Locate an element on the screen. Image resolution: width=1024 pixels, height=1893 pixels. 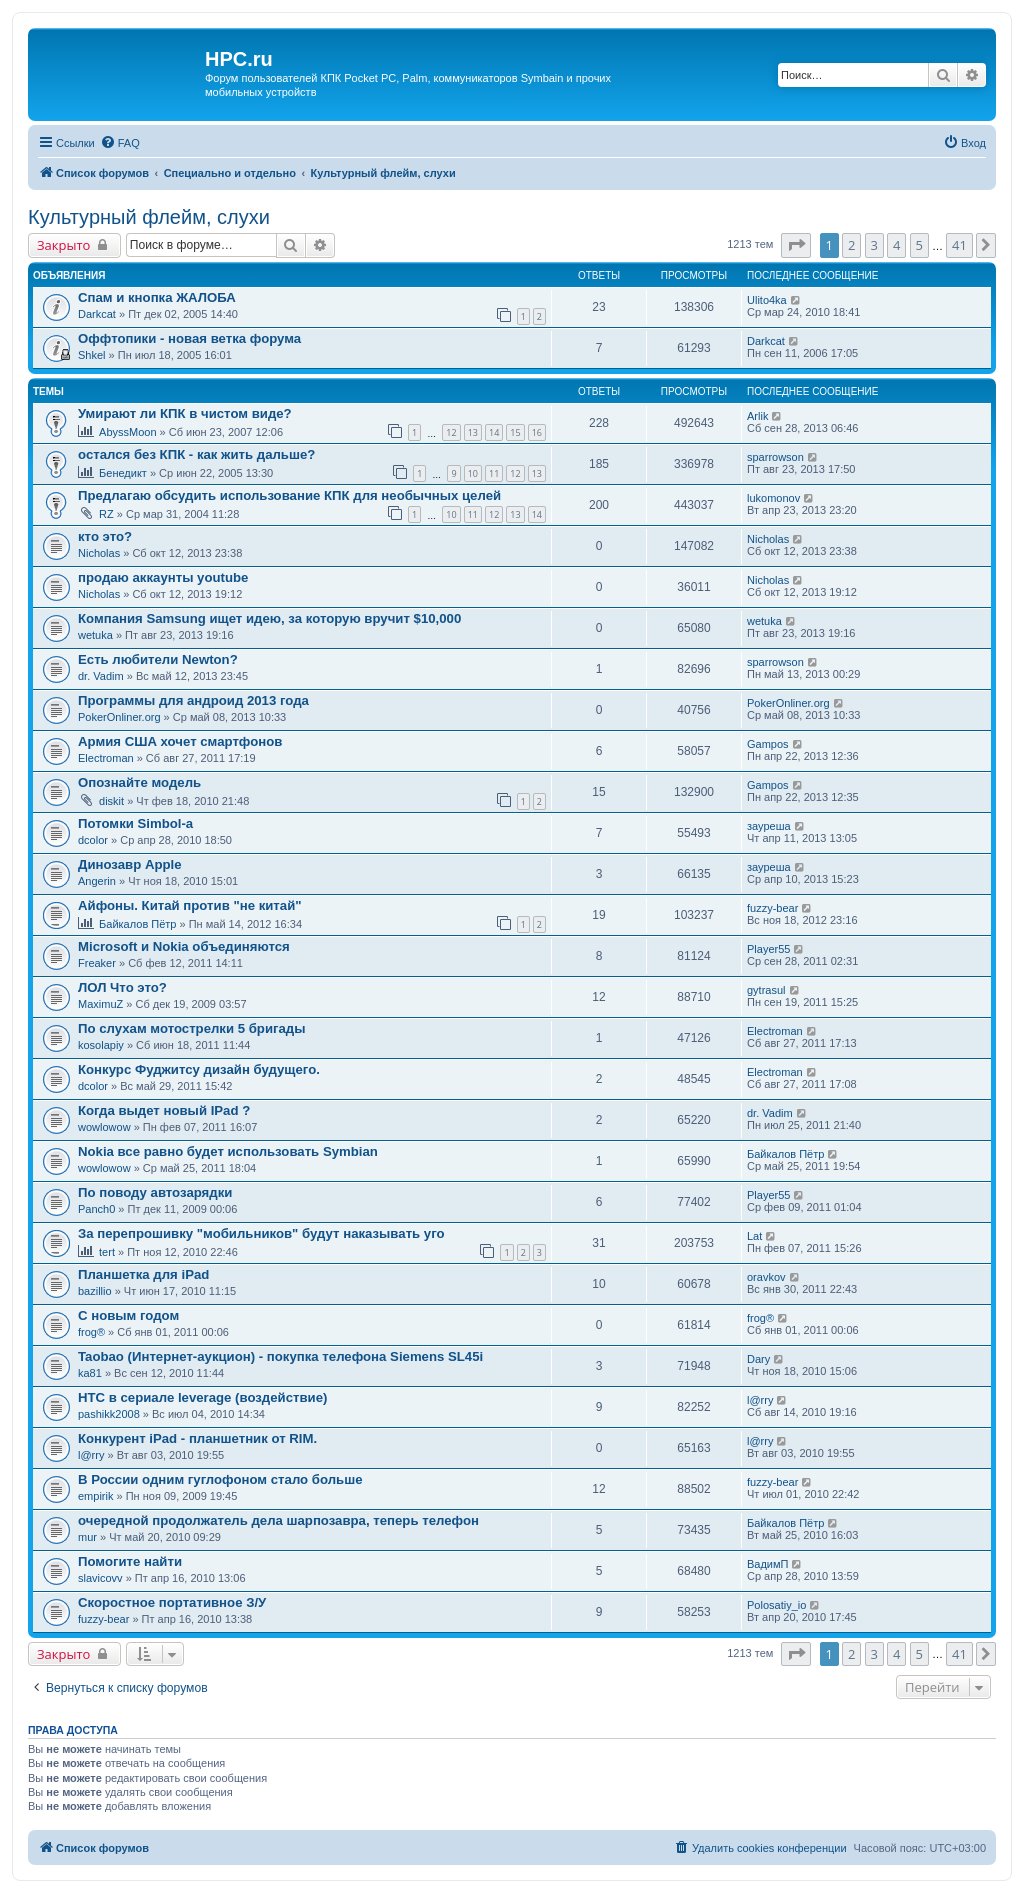
Планшетка для iPad is located at coordinates (143, 1274).